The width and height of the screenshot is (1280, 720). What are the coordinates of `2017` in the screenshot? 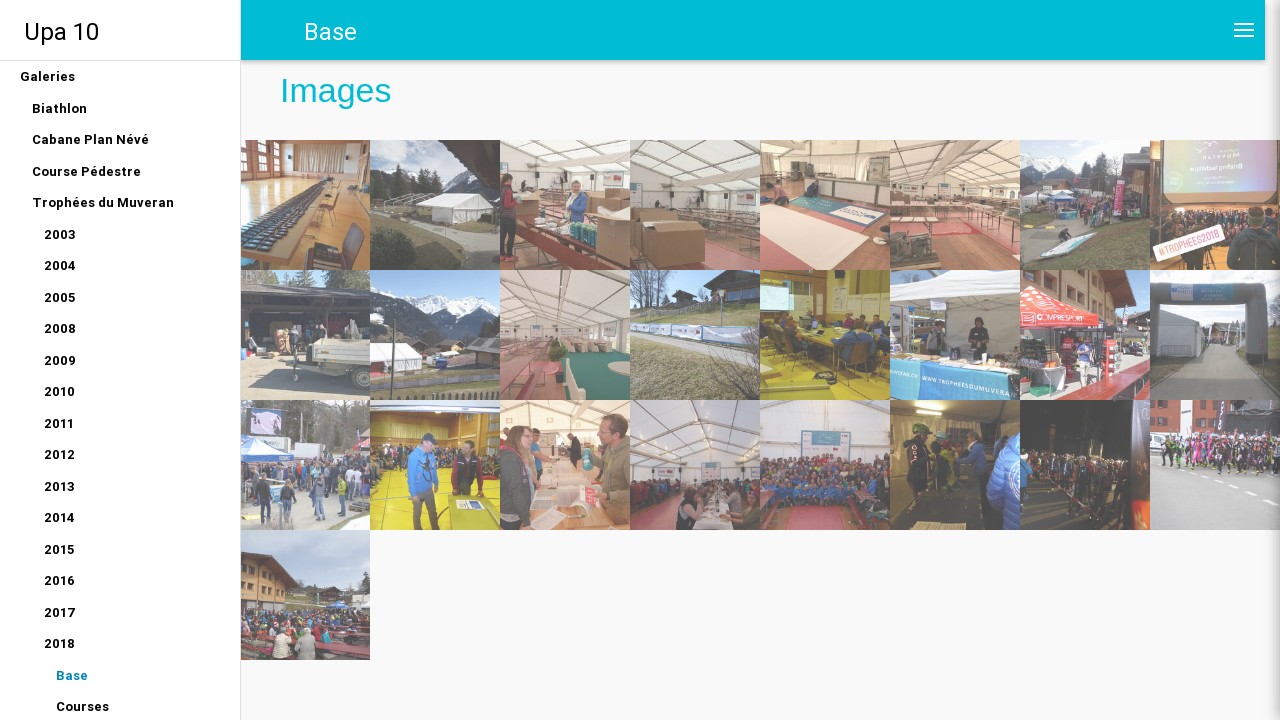 It's located at (60, 612).